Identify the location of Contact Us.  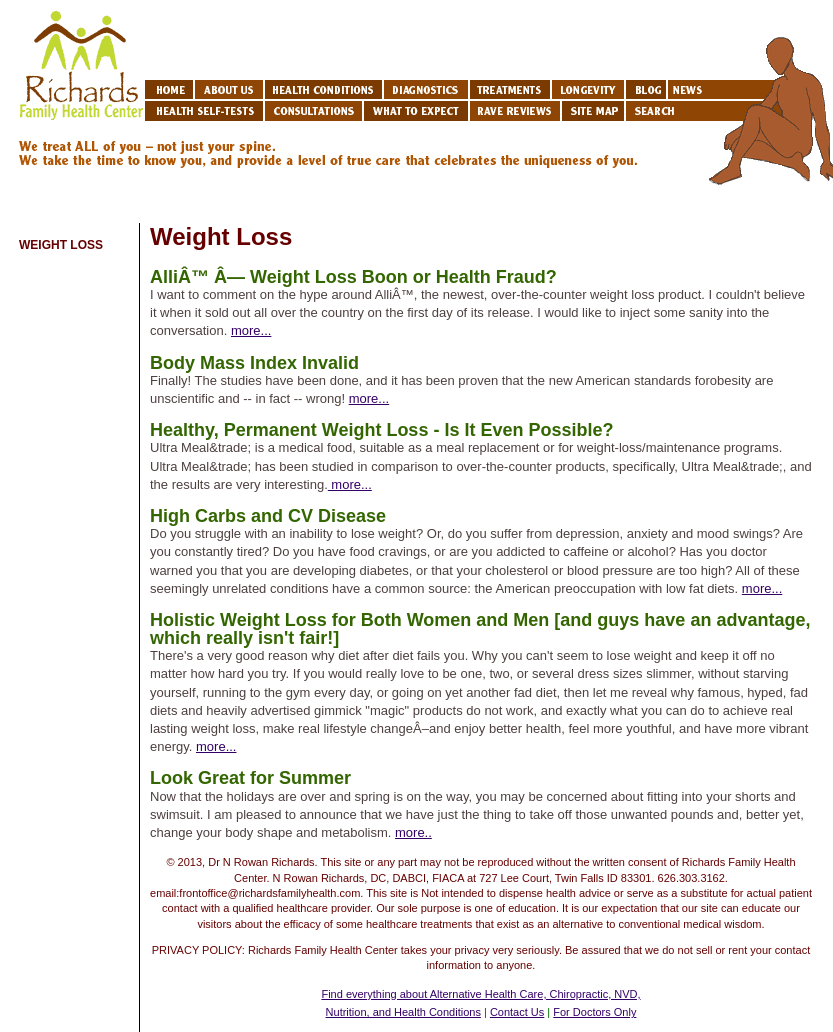
(517, 1012).